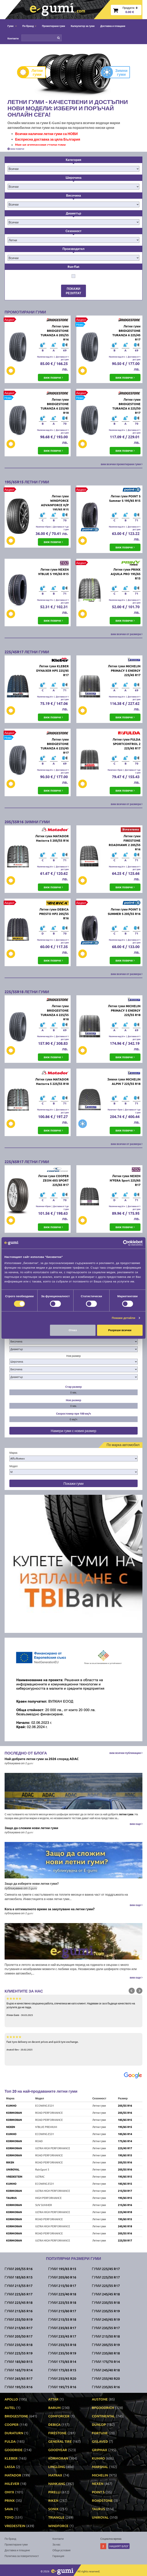 This screenshot has width=147, height=2576. I want to click on ONYX, so click(9, 2492).